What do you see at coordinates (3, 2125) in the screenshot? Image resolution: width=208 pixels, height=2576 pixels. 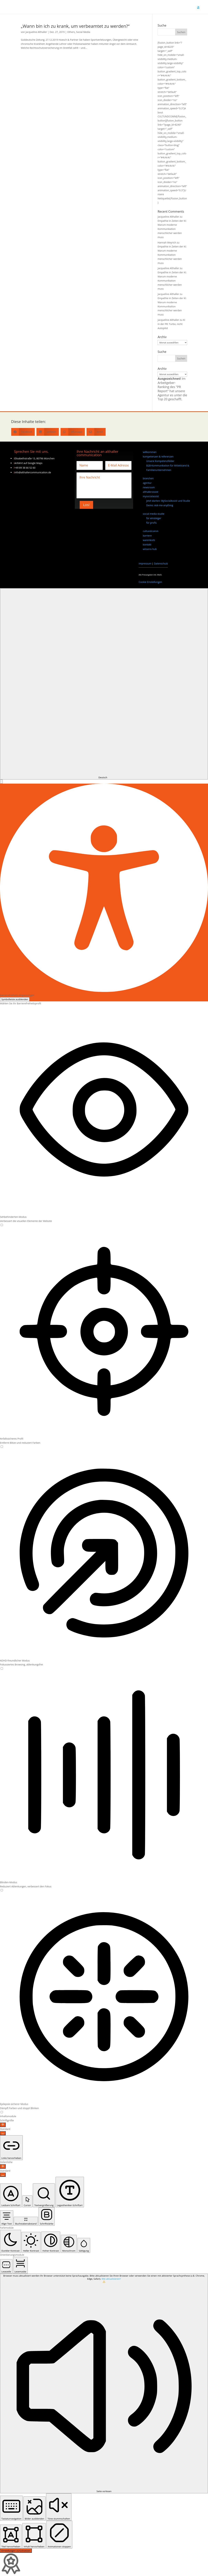 I see `[Increase Font Size]` at bounding box center [3, 2125].